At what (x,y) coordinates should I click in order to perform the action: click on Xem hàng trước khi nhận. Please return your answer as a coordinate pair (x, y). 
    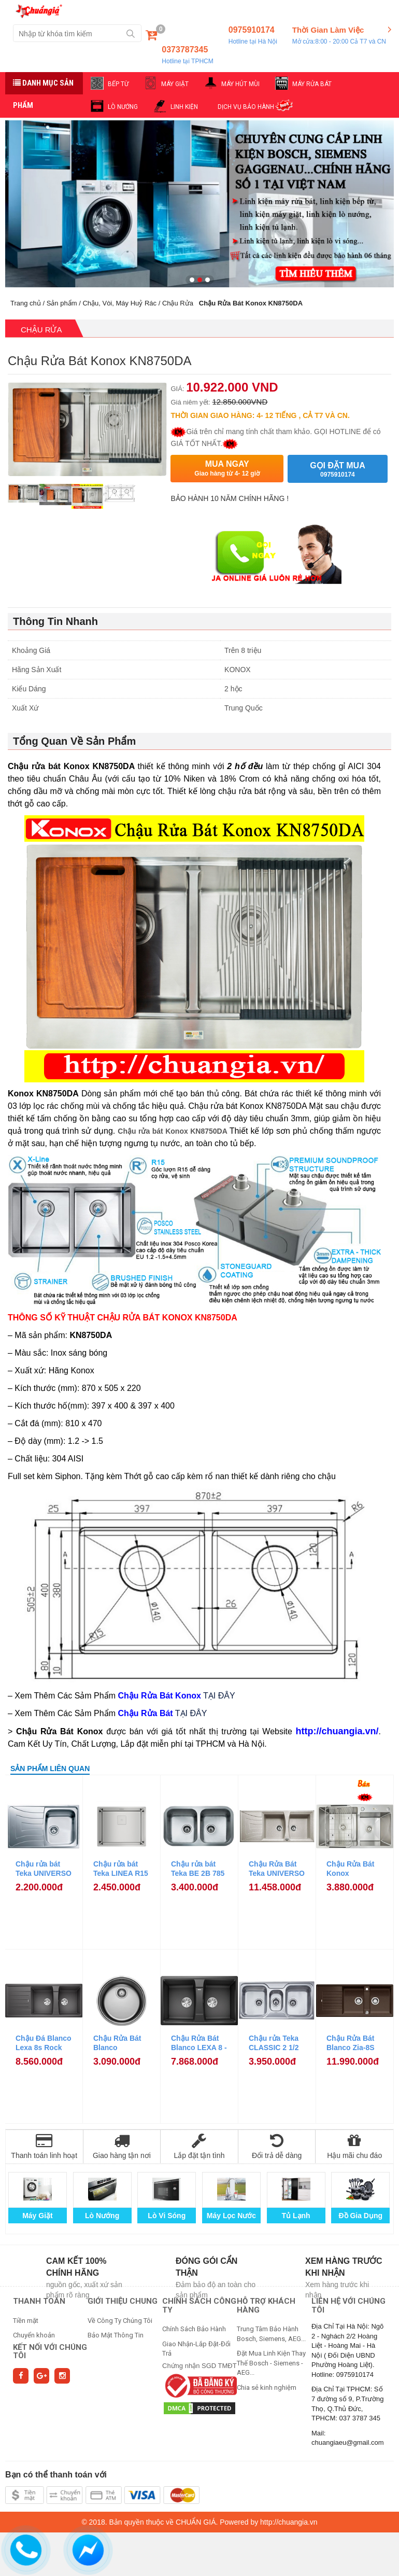
    Looking at the image, I should click on (343, 2267).